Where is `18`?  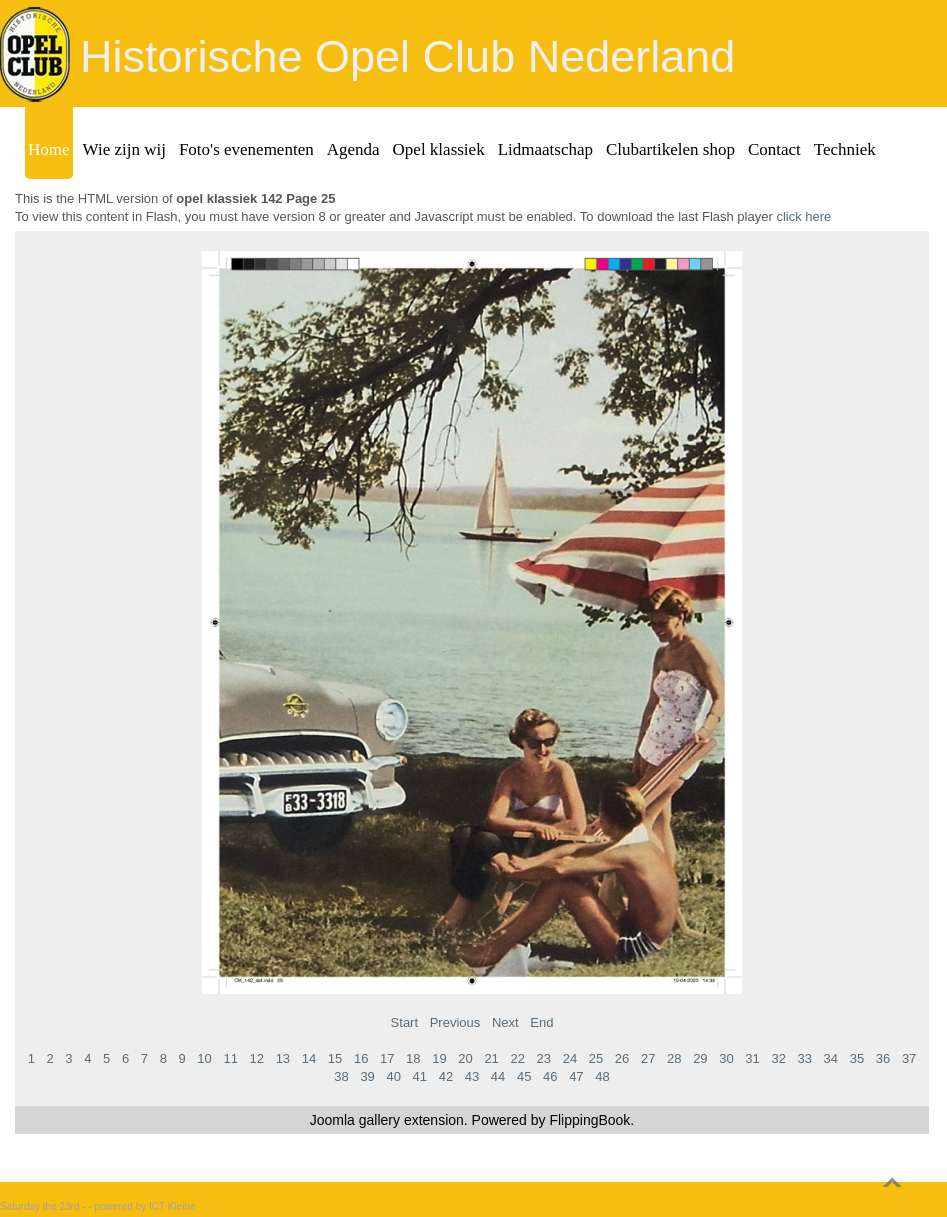
18 is located at coordinates (413, 1058).